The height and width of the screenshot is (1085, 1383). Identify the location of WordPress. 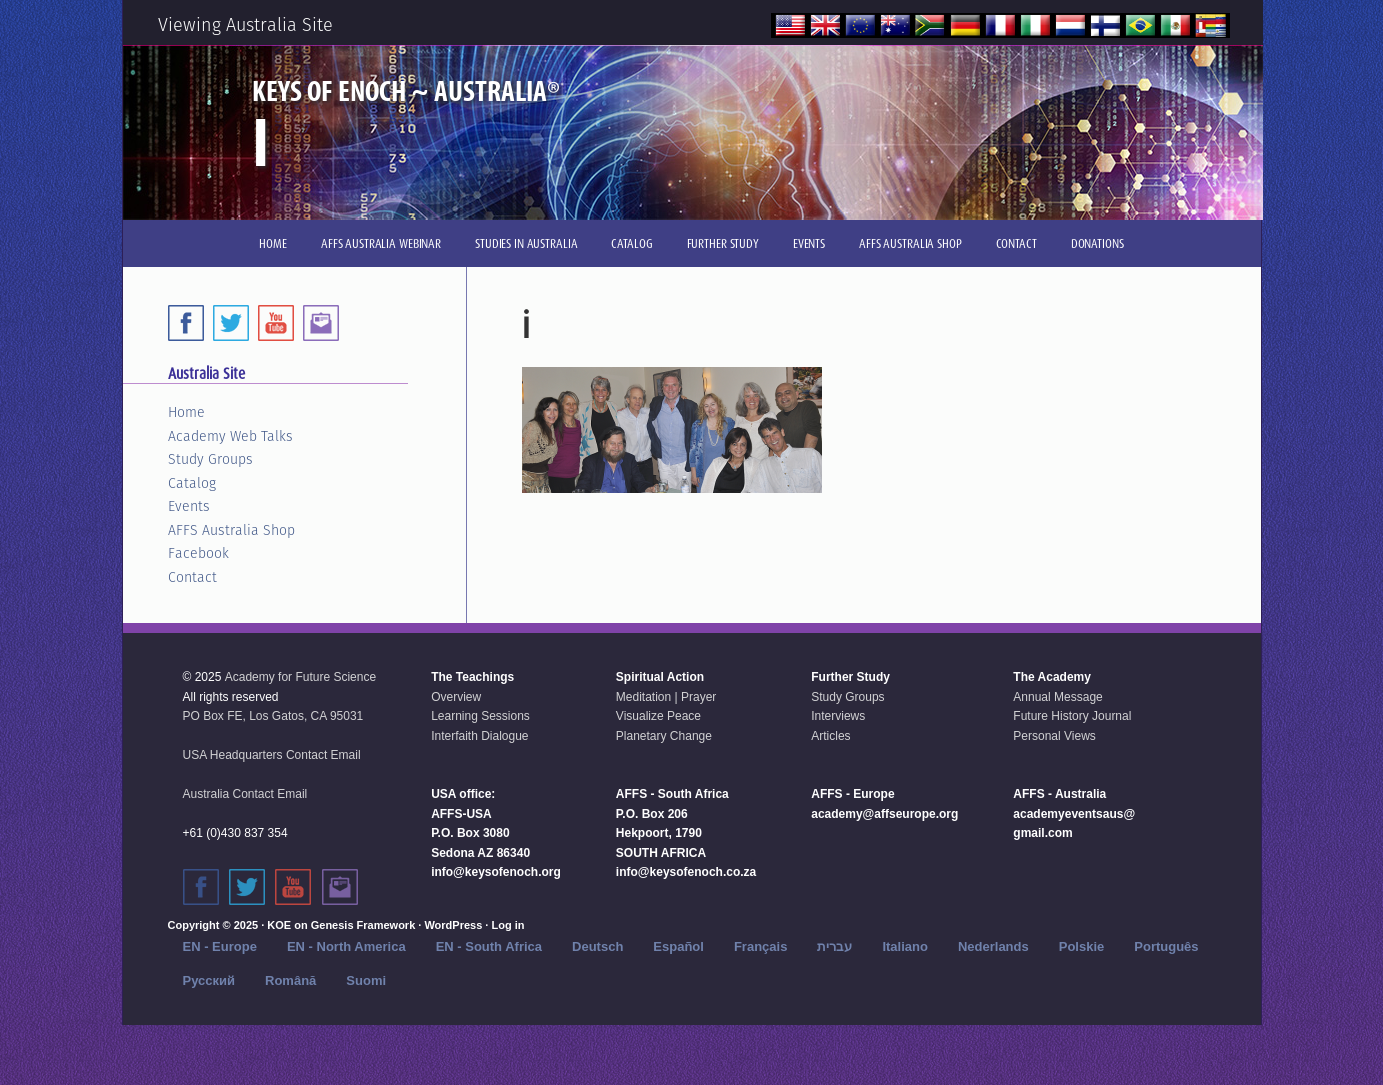
(453, 925).